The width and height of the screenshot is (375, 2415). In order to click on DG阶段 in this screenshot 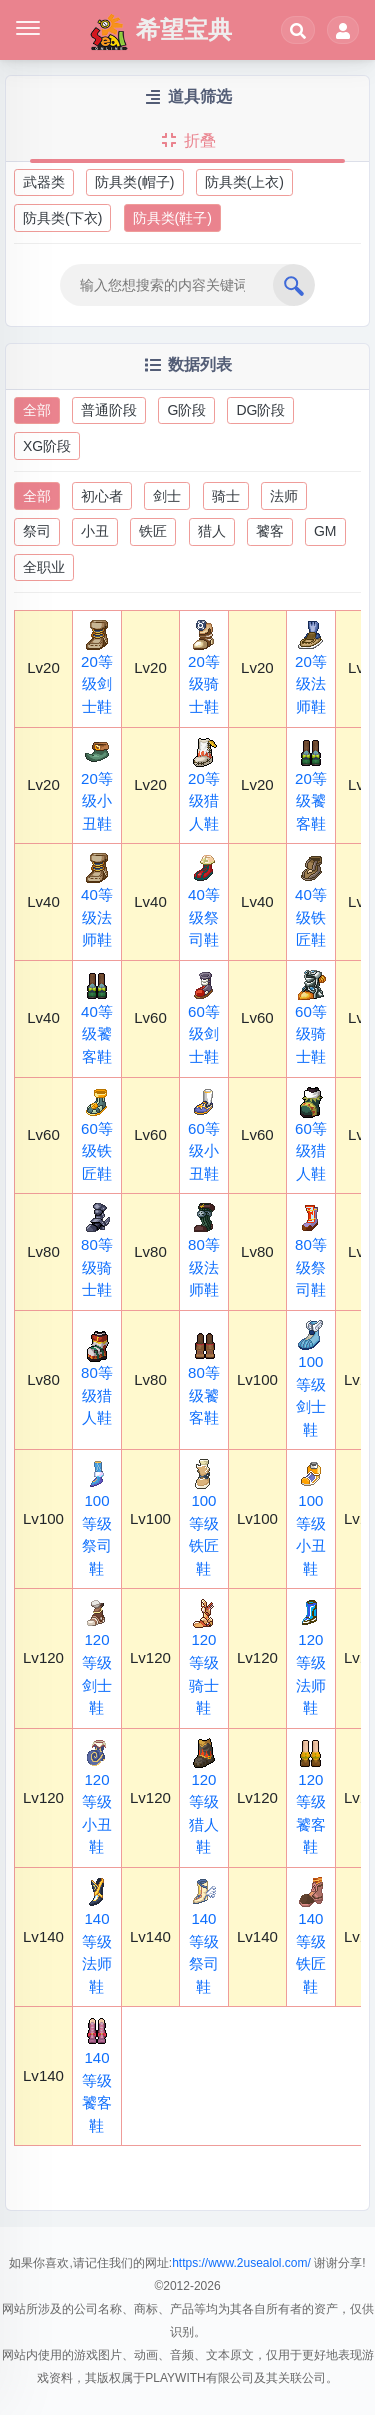, I will do `click(260, 410)`.